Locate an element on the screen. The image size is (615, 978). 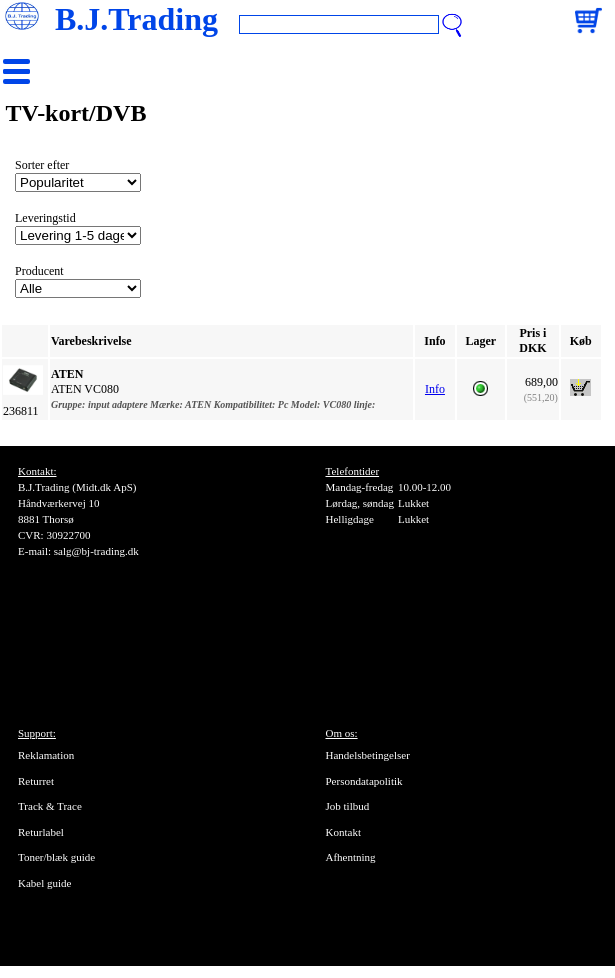
Returret is located at coordinates (36, 781).